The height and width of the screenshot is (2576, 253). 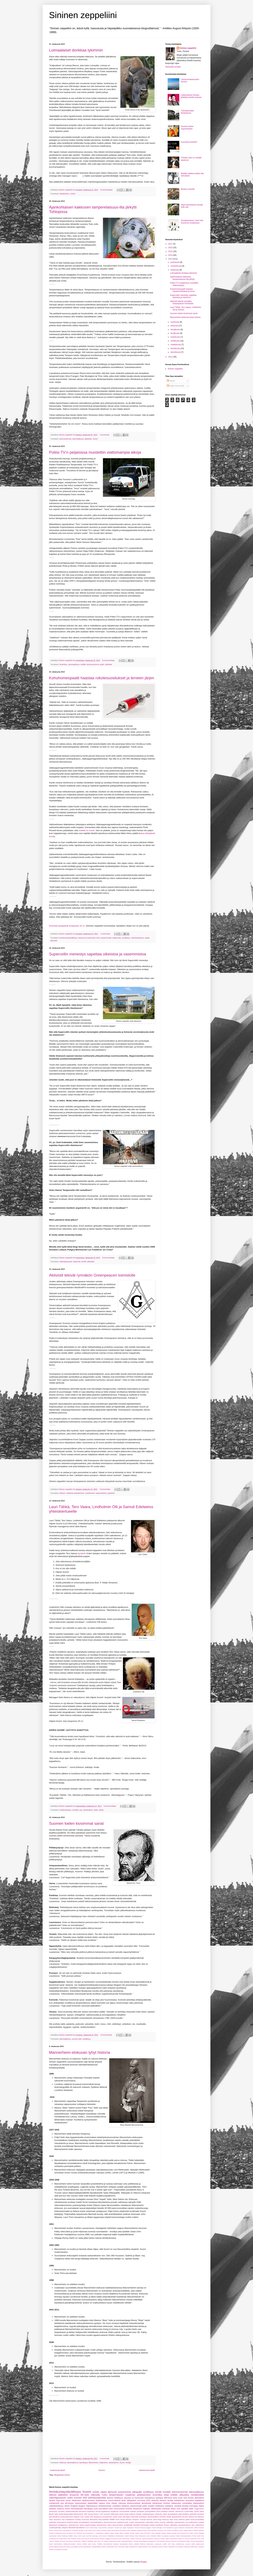 What do you see at coordinates (118, 2498) in the screenshot?
I see `todellisuus` at bounding box center [118, 2498].